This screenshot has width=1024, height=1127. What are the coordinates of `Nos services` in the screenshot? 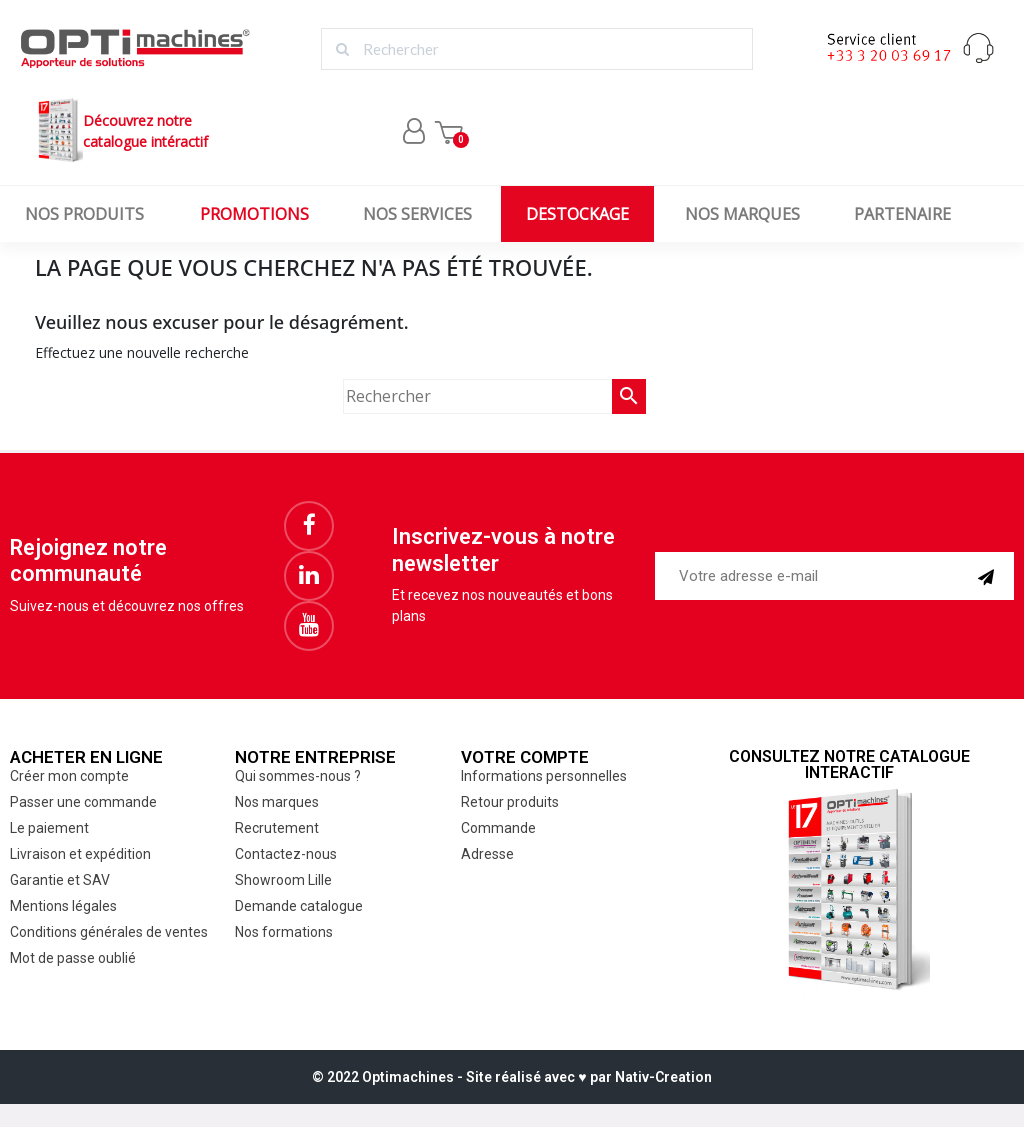 It's located at (417, 214).